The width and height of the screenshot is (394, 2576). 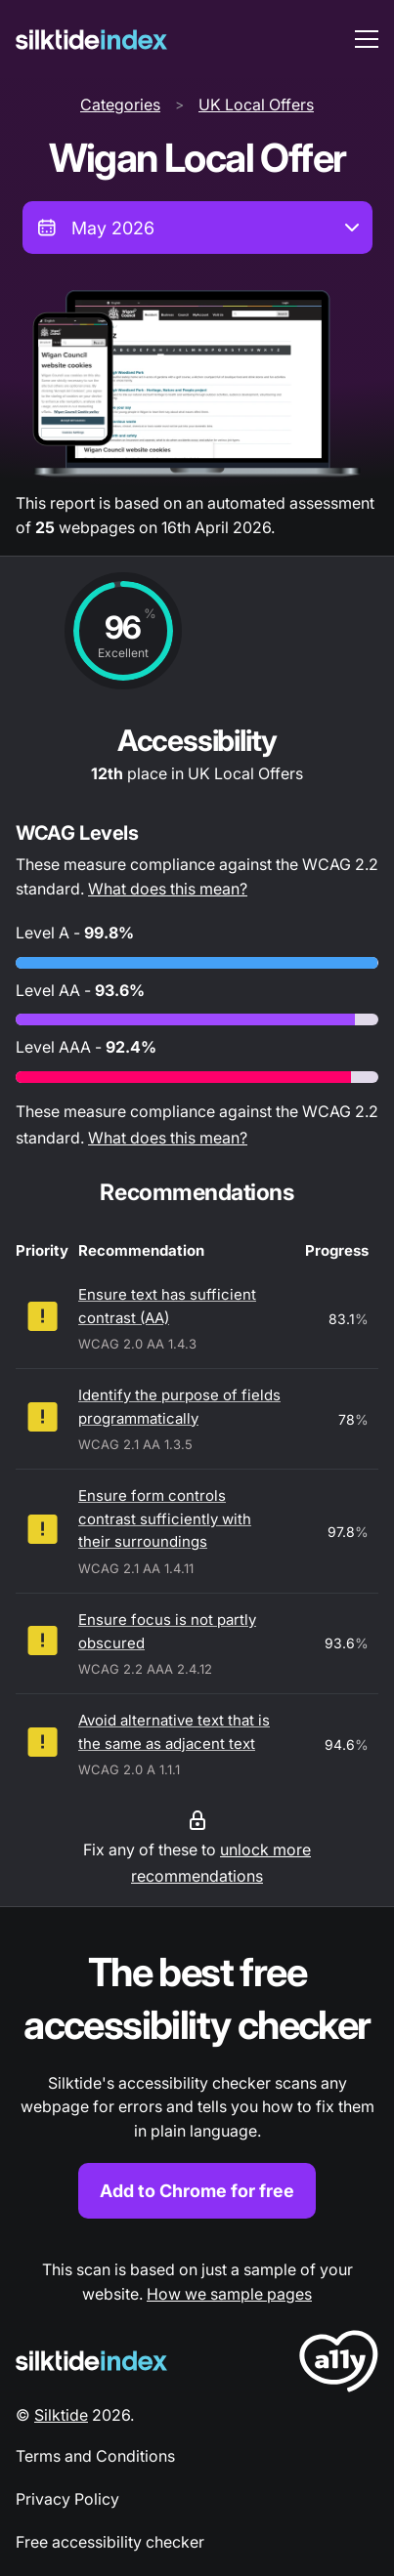 What do you see at coordinates (229, 2294) in the screenshot?
I see `How we sample pages` at bounding box center [229, 2294].